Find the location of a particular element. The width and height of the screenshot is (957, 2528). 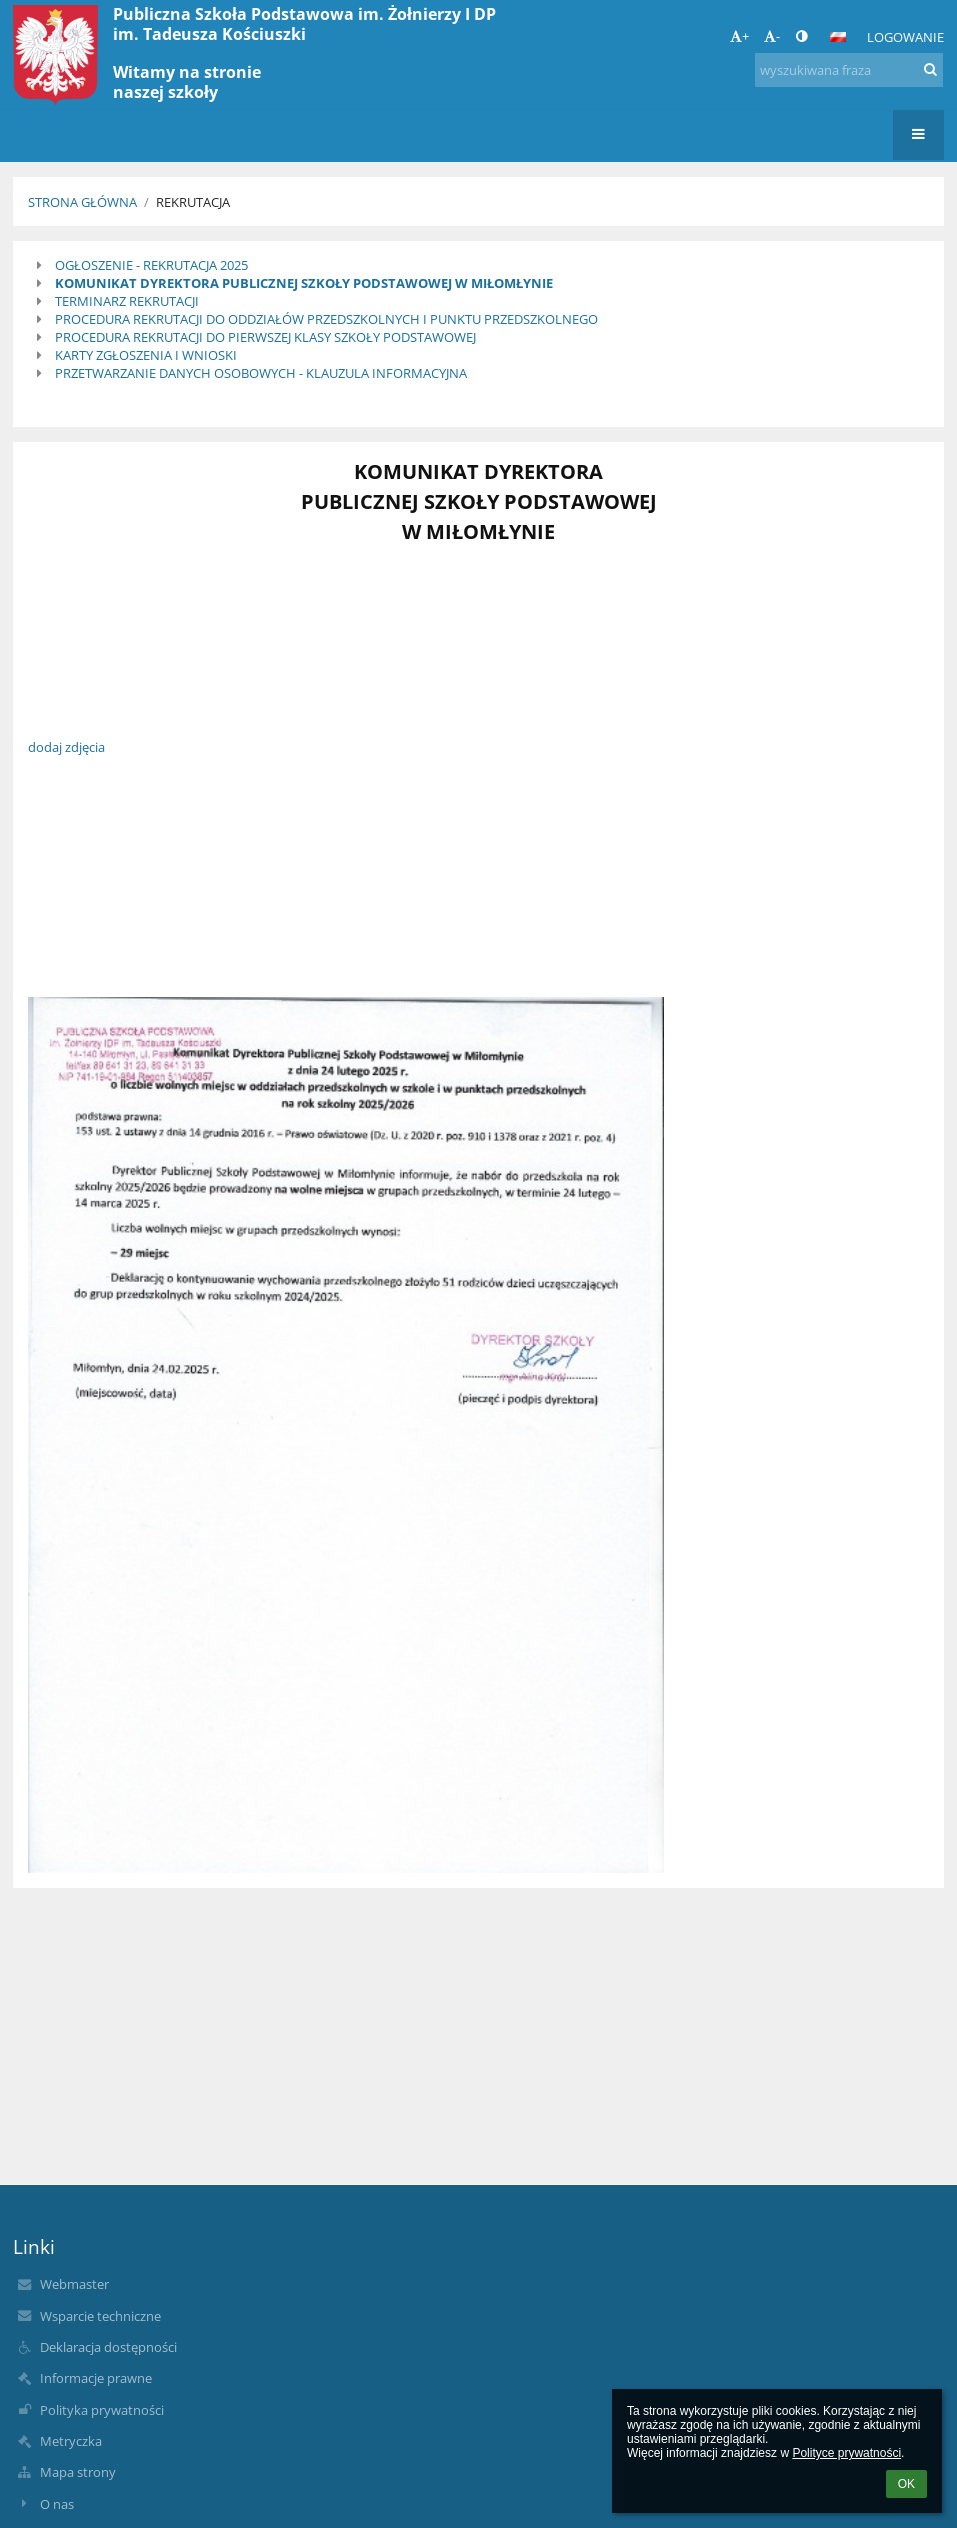

PROCEDURA REKRUTACJI DO PIERWSZEJ KLASY SZKOŁY PODSTAWOWEJ is located at coordinates (265, 337).